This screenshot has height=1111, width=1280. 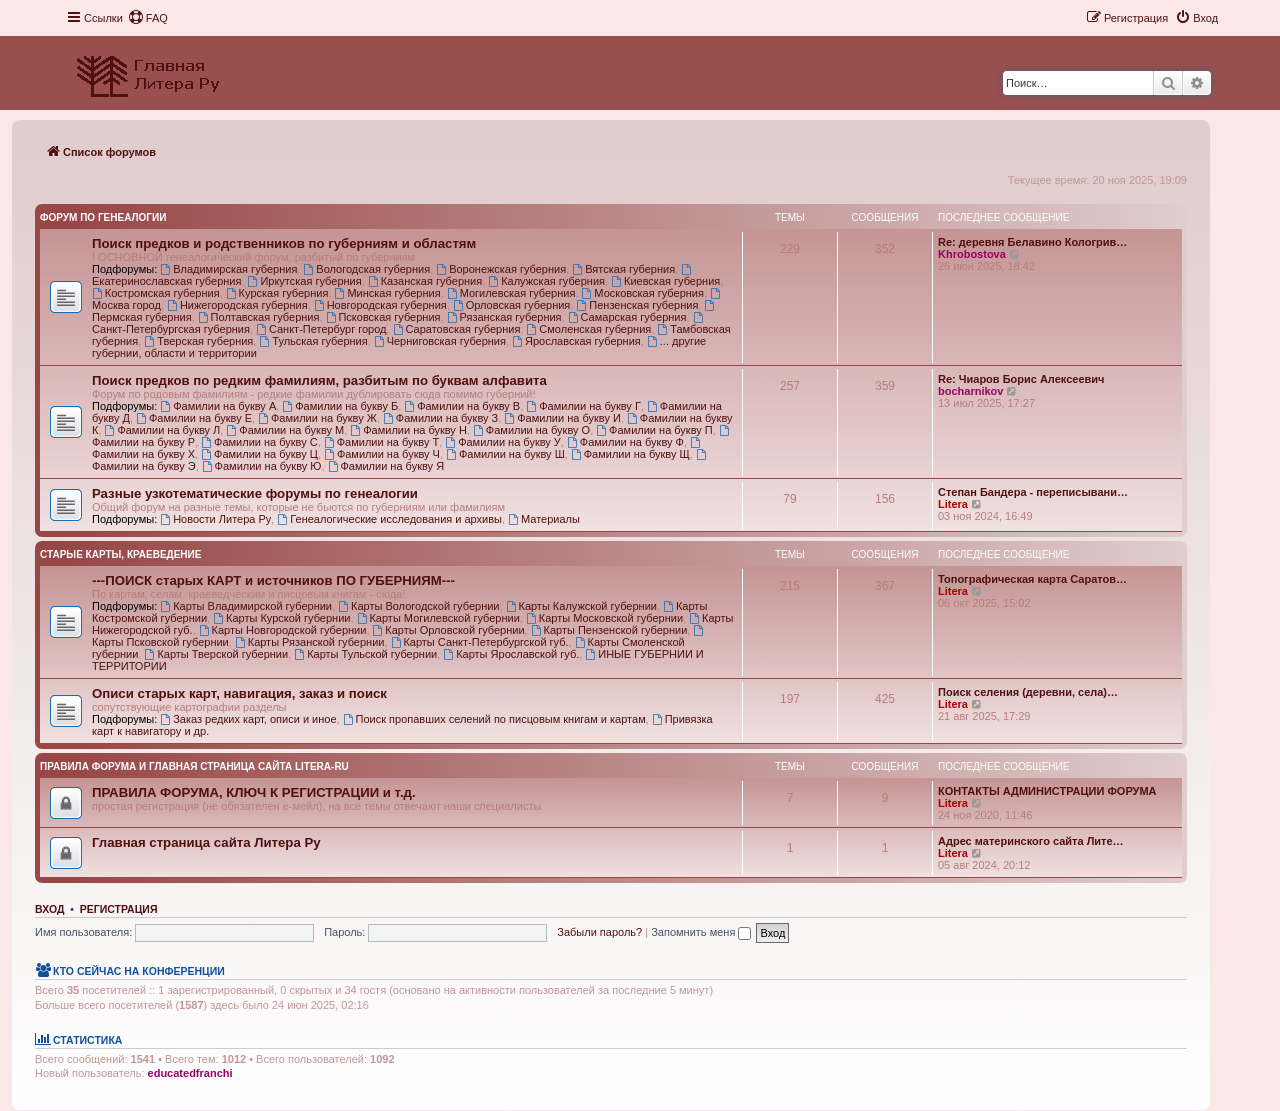 I want to click on Фамилии на букву М, so click(x=285, y=430).